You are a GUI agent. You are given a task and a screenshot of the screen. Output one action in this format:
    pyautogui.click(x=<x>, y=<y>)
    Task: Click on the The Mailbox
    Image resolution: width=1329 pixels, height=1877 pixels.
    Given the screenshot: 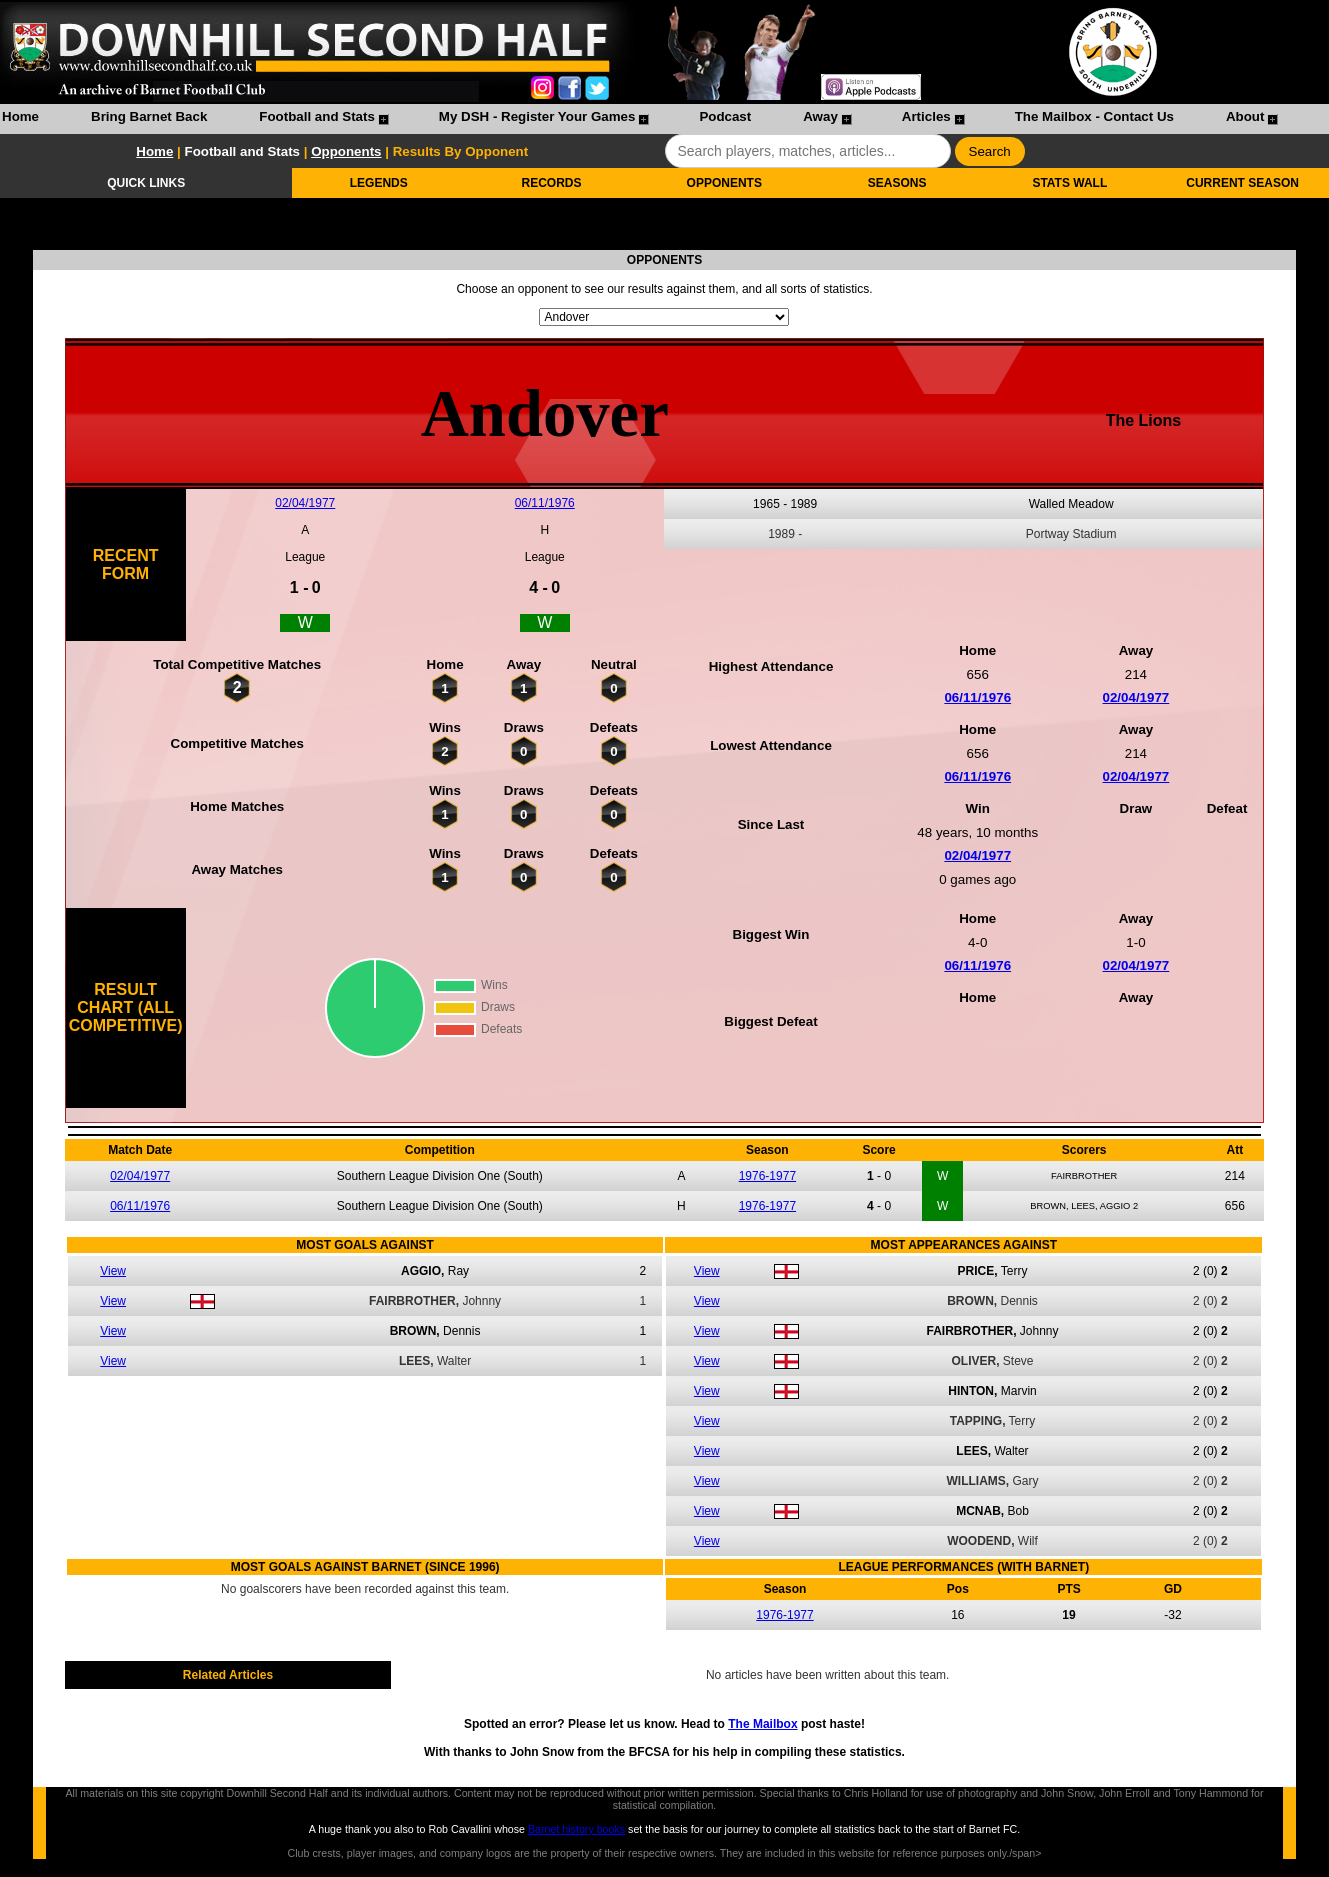 What is the action you would take?
    pyautogui.click(x=762, y=1724)
    